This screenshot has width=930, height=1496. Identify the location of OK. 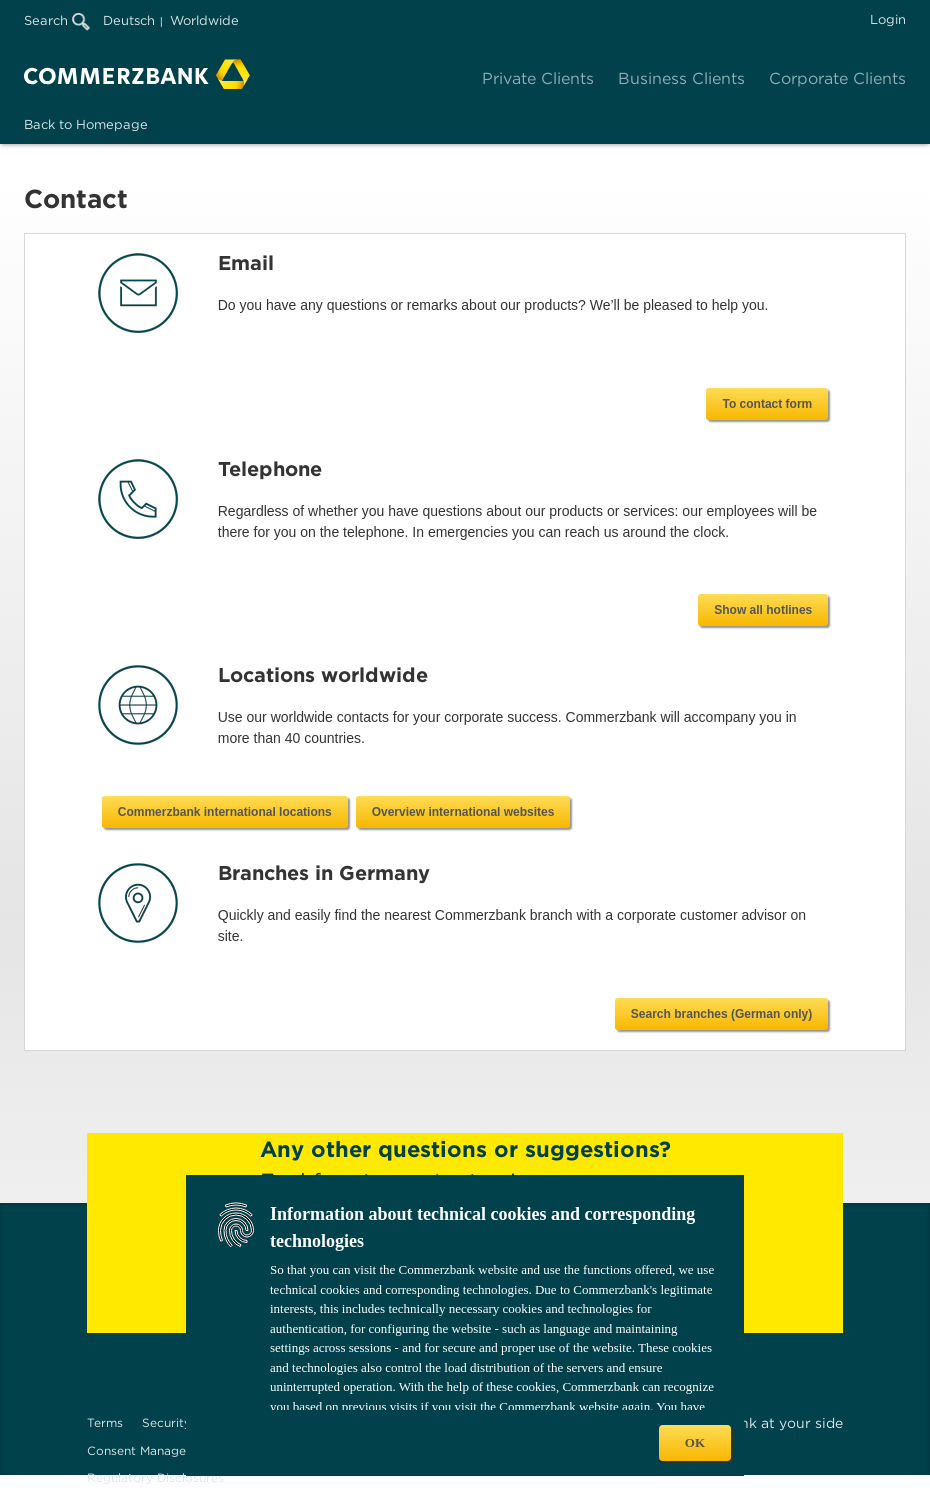
(695, 1442).